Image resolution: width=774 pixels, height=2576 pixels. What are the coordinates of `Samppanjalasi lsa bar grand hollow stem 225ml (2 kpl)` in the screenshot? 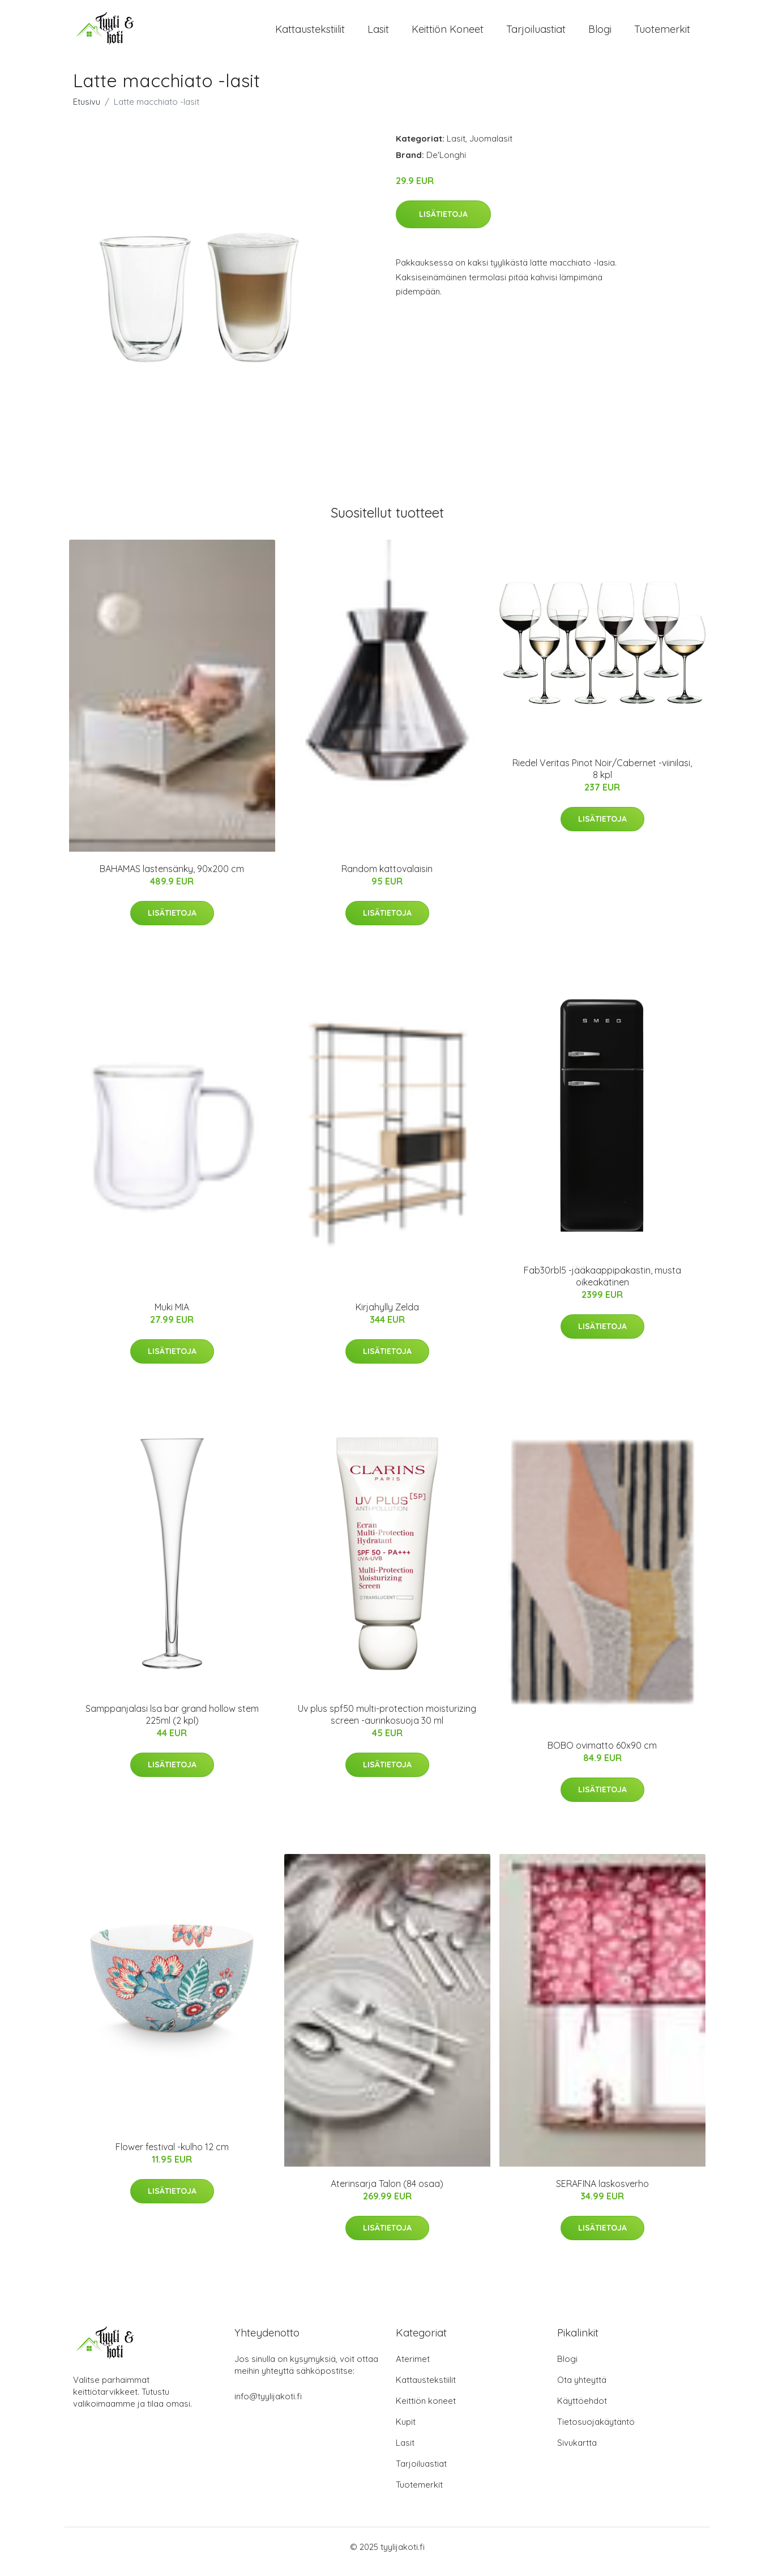 It's located at (172, 1724).